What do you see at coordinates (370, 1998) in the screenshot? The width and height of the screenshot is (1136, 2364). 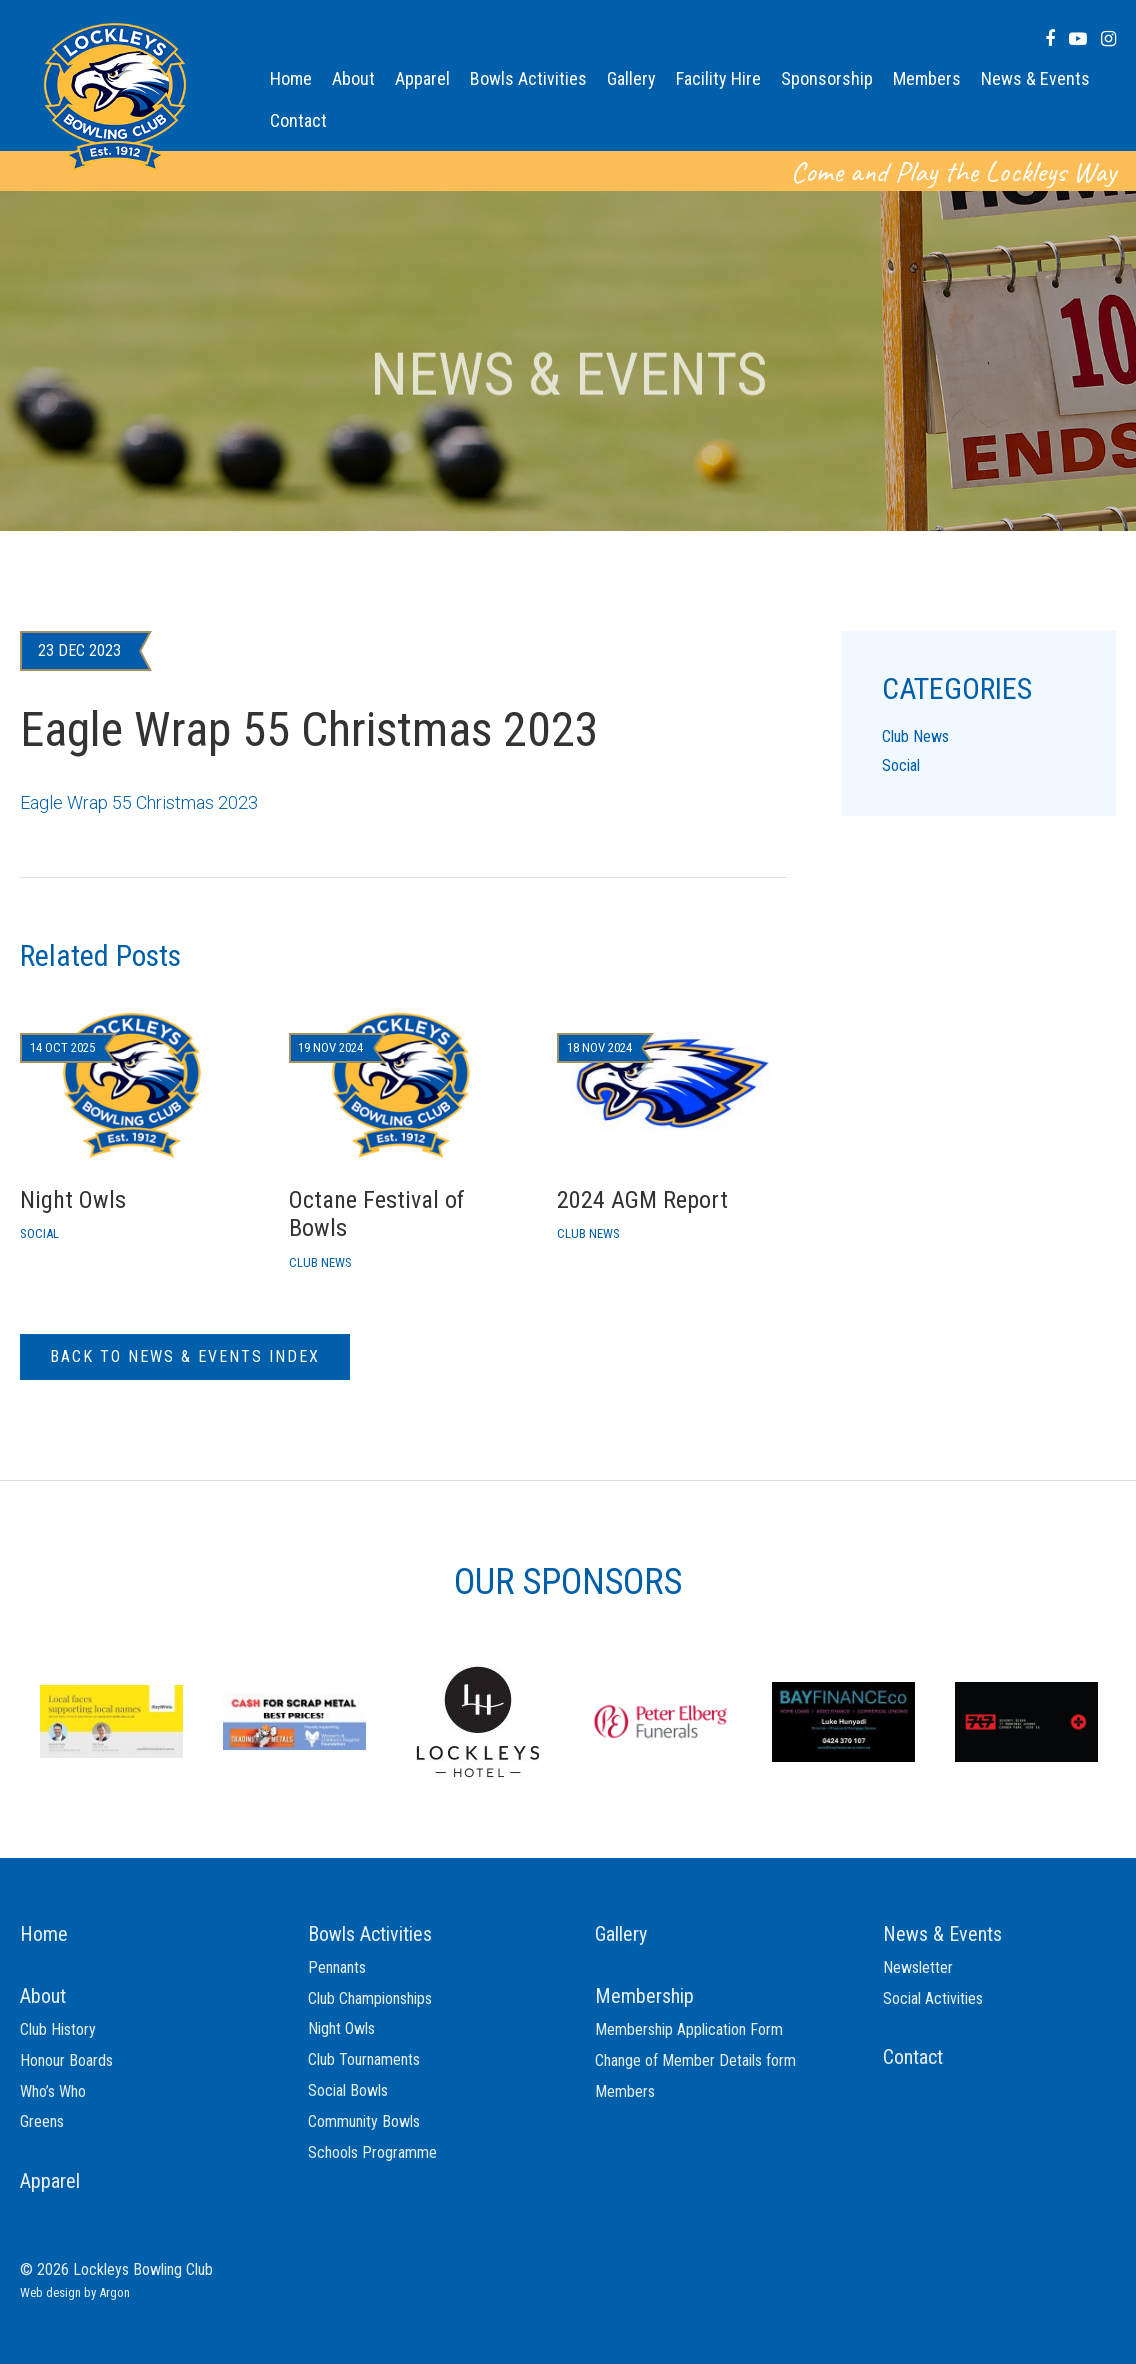 I see `Club Championships` at bounding box center [370, 1998].